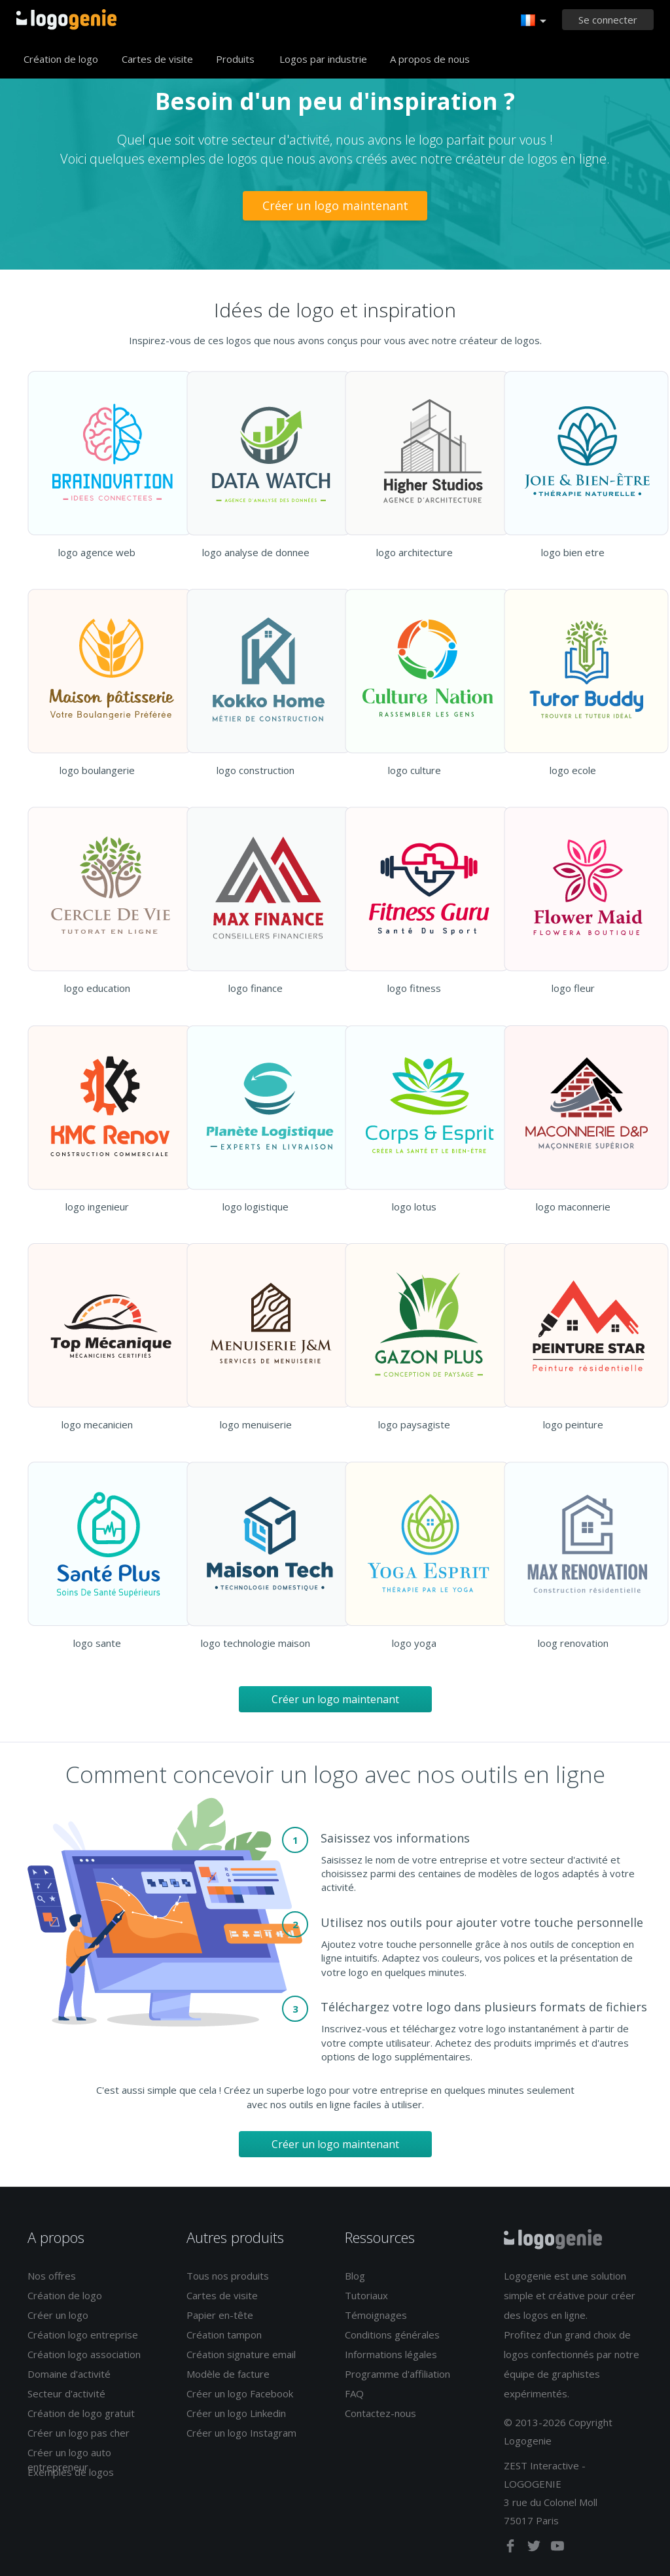  What do you see at coordinates (354, 2393) in the screenshot?
I see `FAQ` at bounding box center [354, 2393].